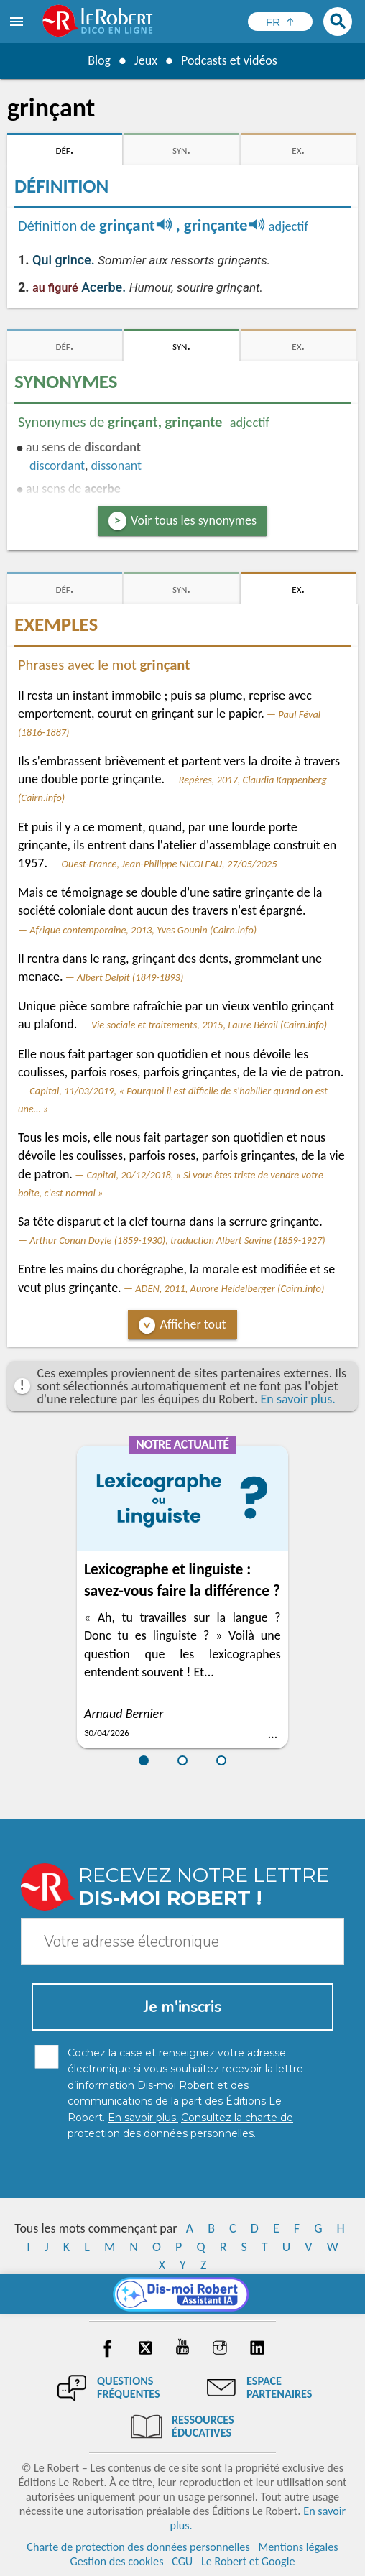  I want to click on Voir tous les synonymes, so click(194, 520).